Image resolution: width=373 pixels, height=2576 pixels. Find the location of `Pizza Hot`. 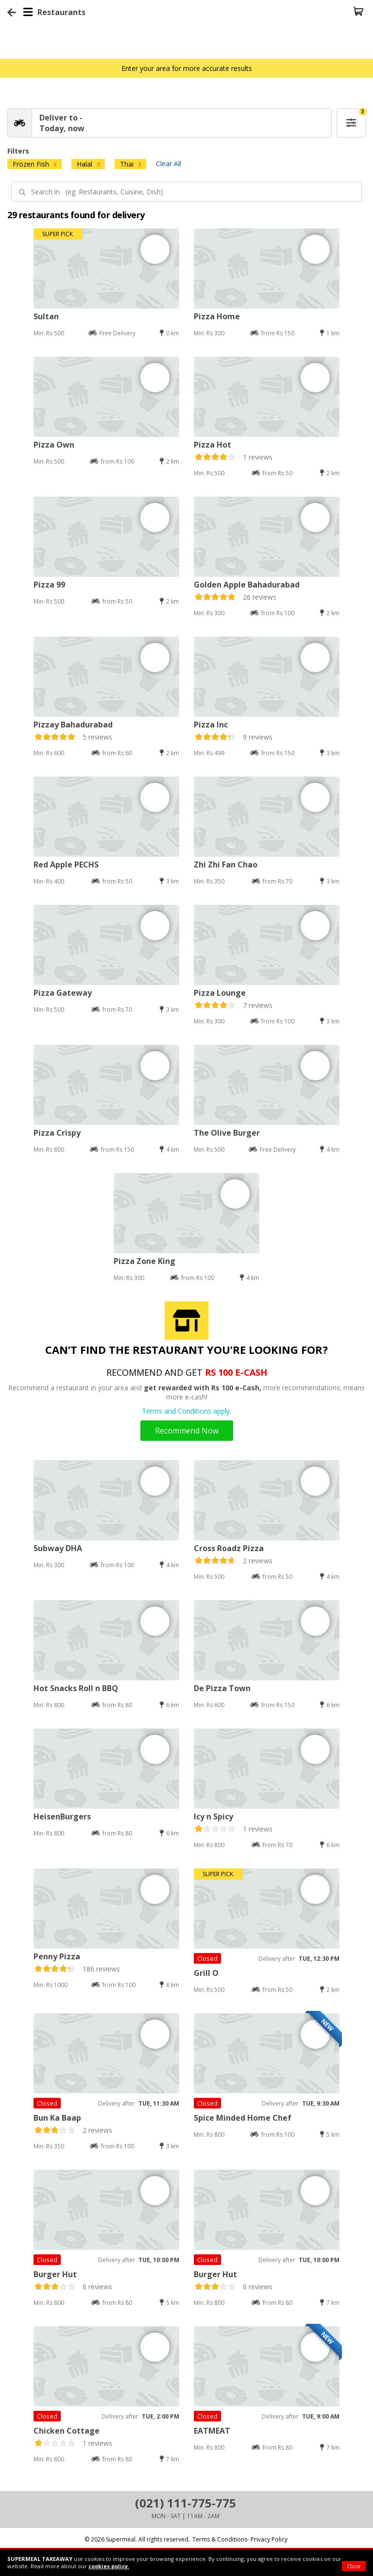

Pizza Hot is located at coordinates (212, 444).